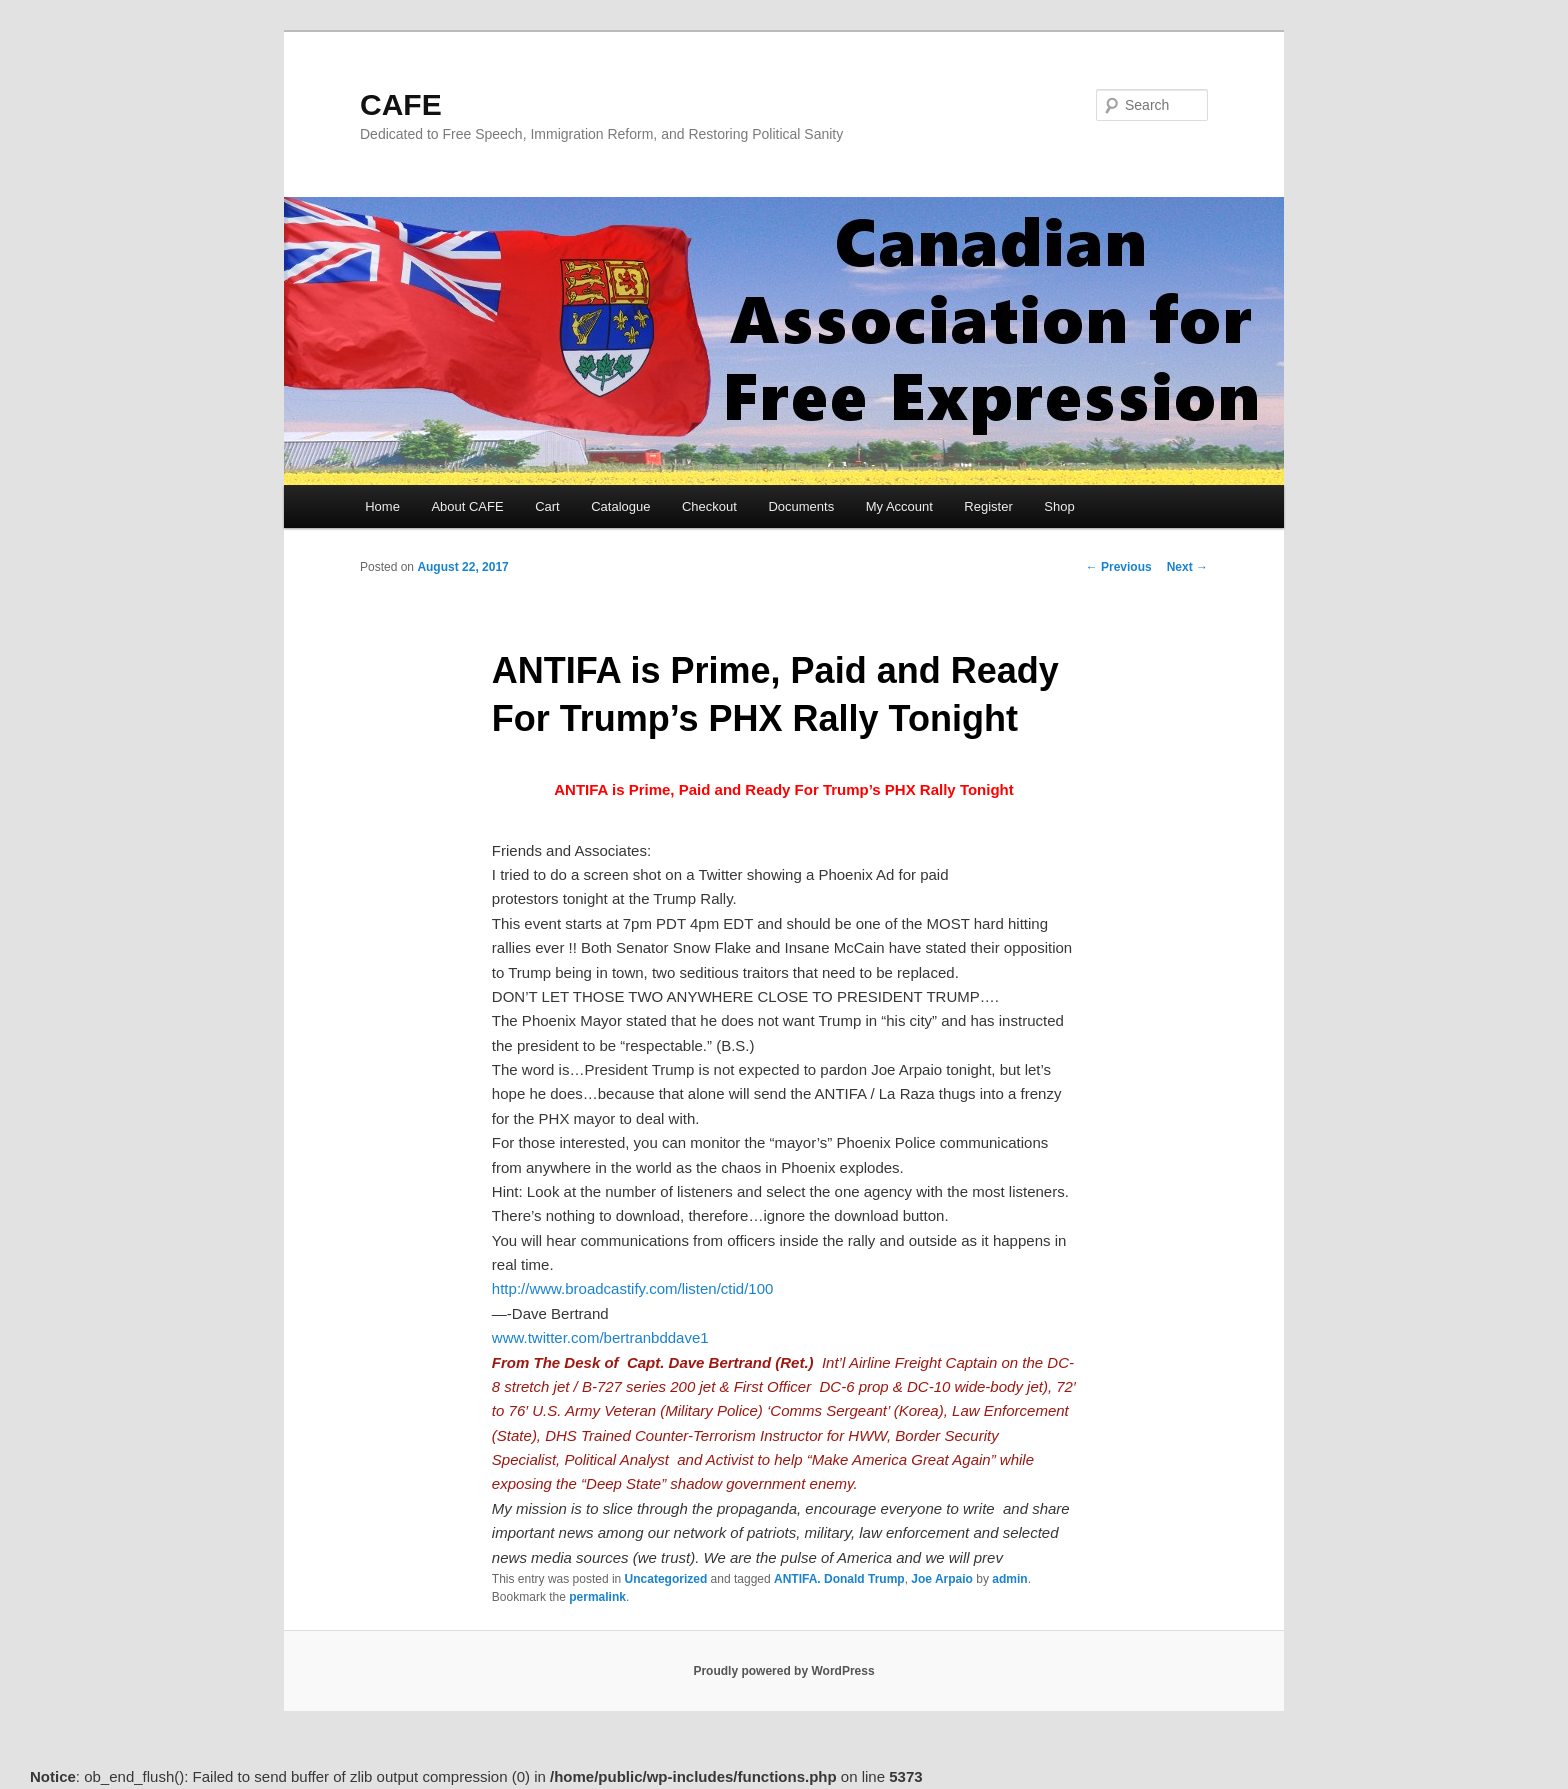 The width and height of the screenshot is (1568, 1789). I want to click on My Account, so click(899, 506).